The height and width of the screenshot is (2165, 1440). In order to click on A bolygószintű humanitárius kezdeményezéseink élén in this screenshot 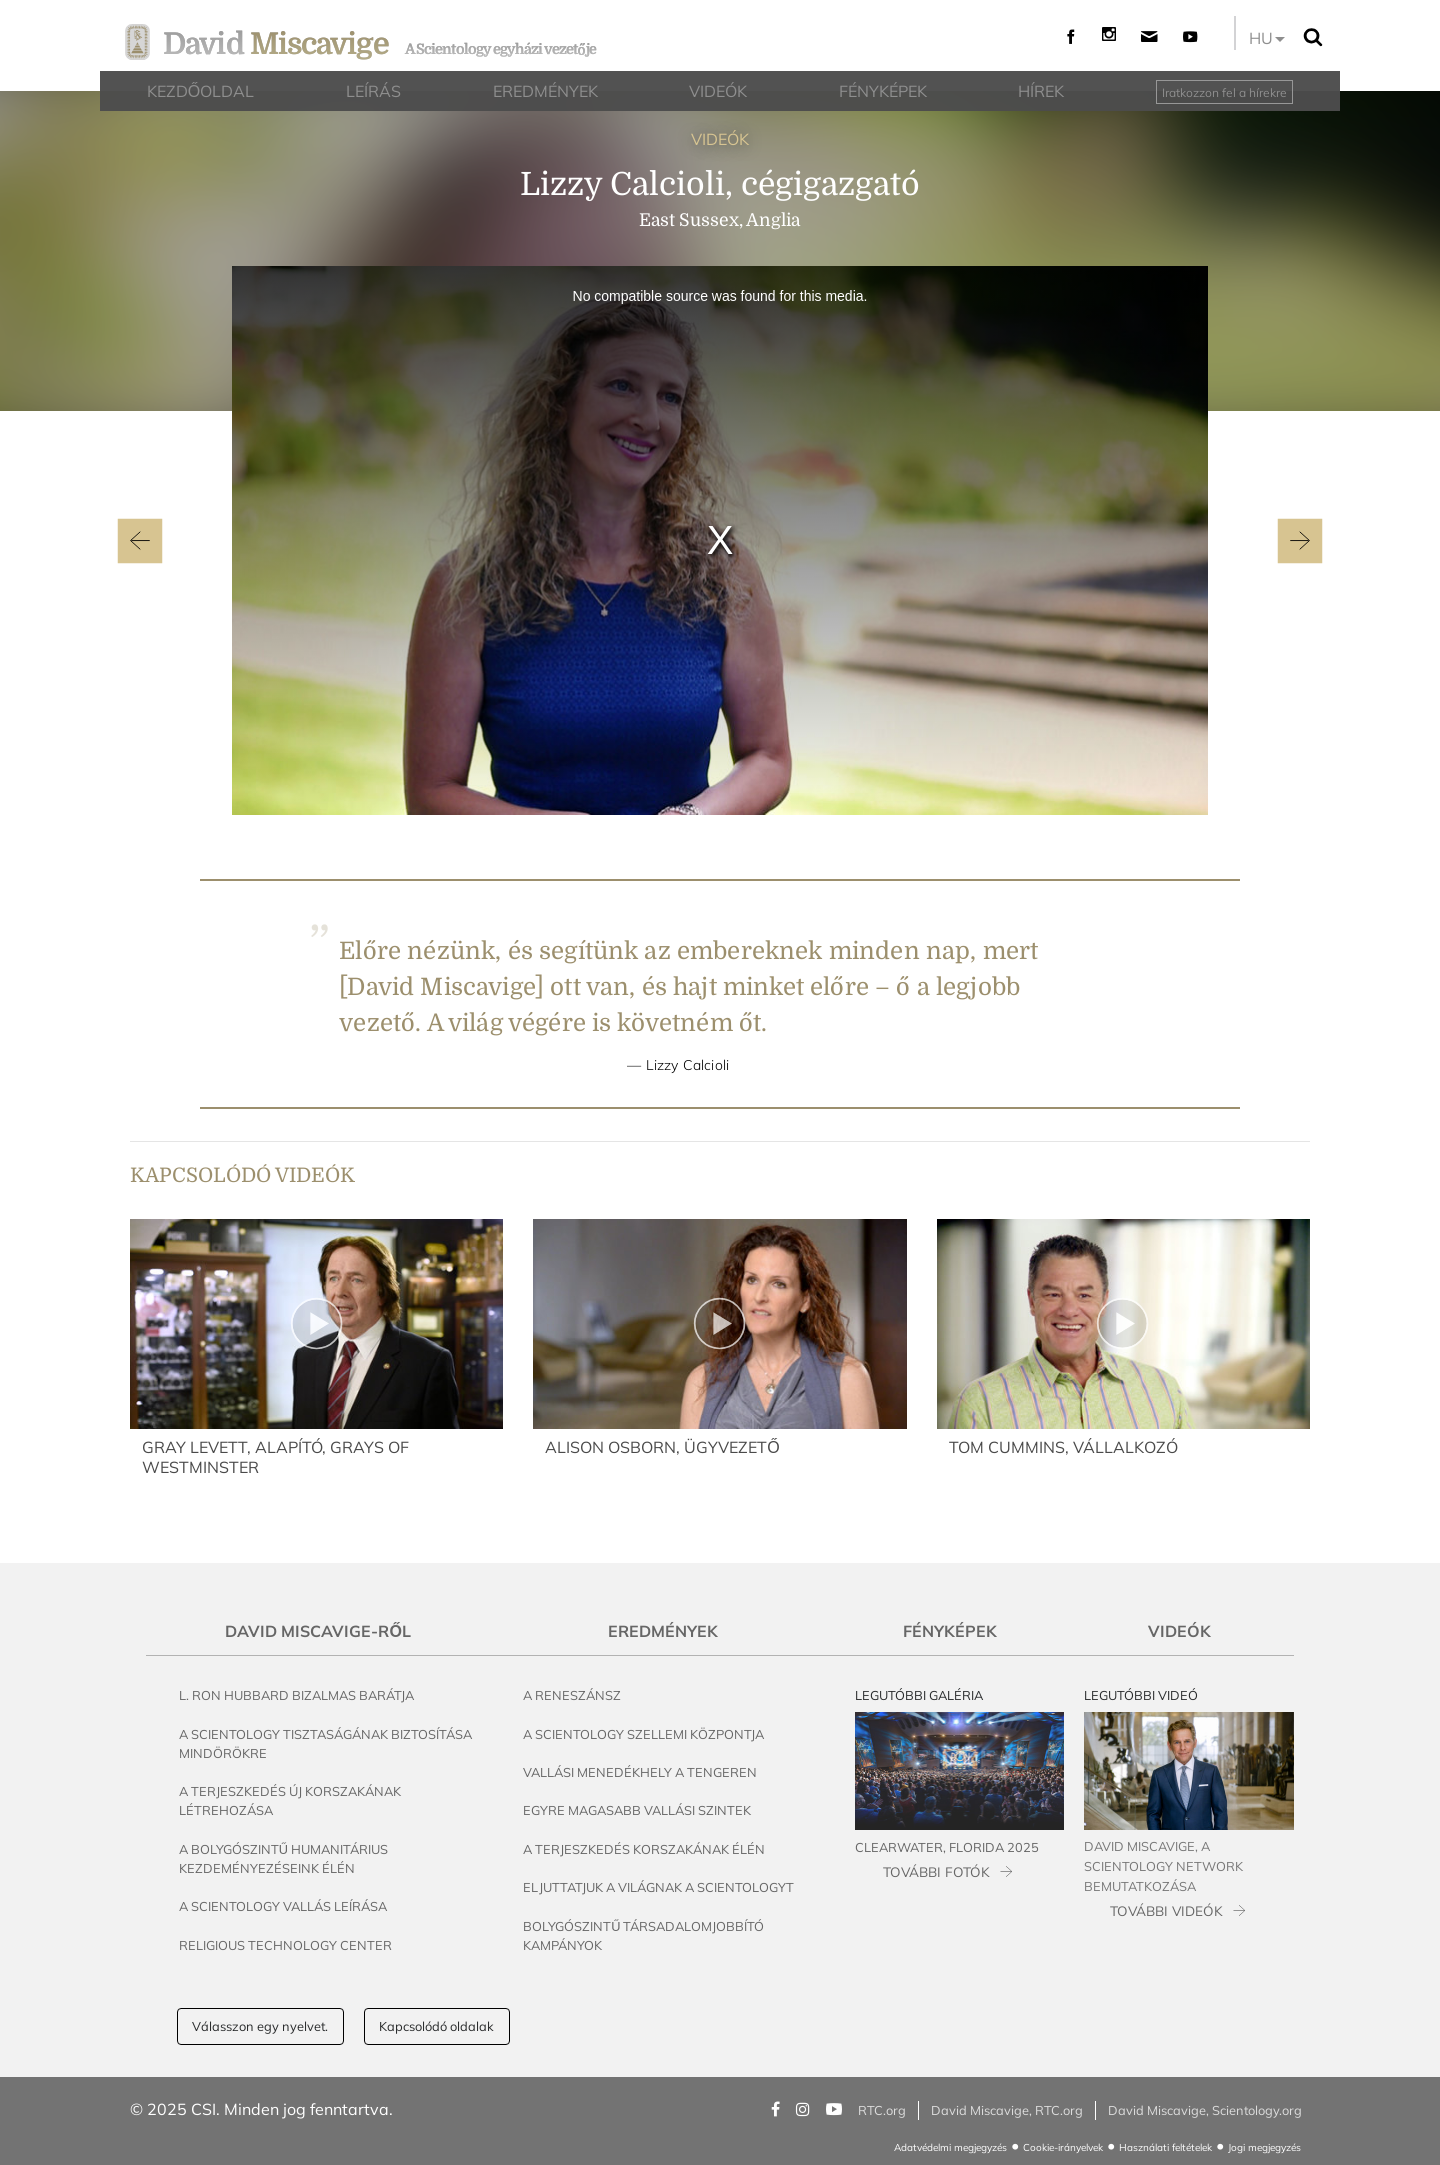, I will do `click(283, 1858)`.